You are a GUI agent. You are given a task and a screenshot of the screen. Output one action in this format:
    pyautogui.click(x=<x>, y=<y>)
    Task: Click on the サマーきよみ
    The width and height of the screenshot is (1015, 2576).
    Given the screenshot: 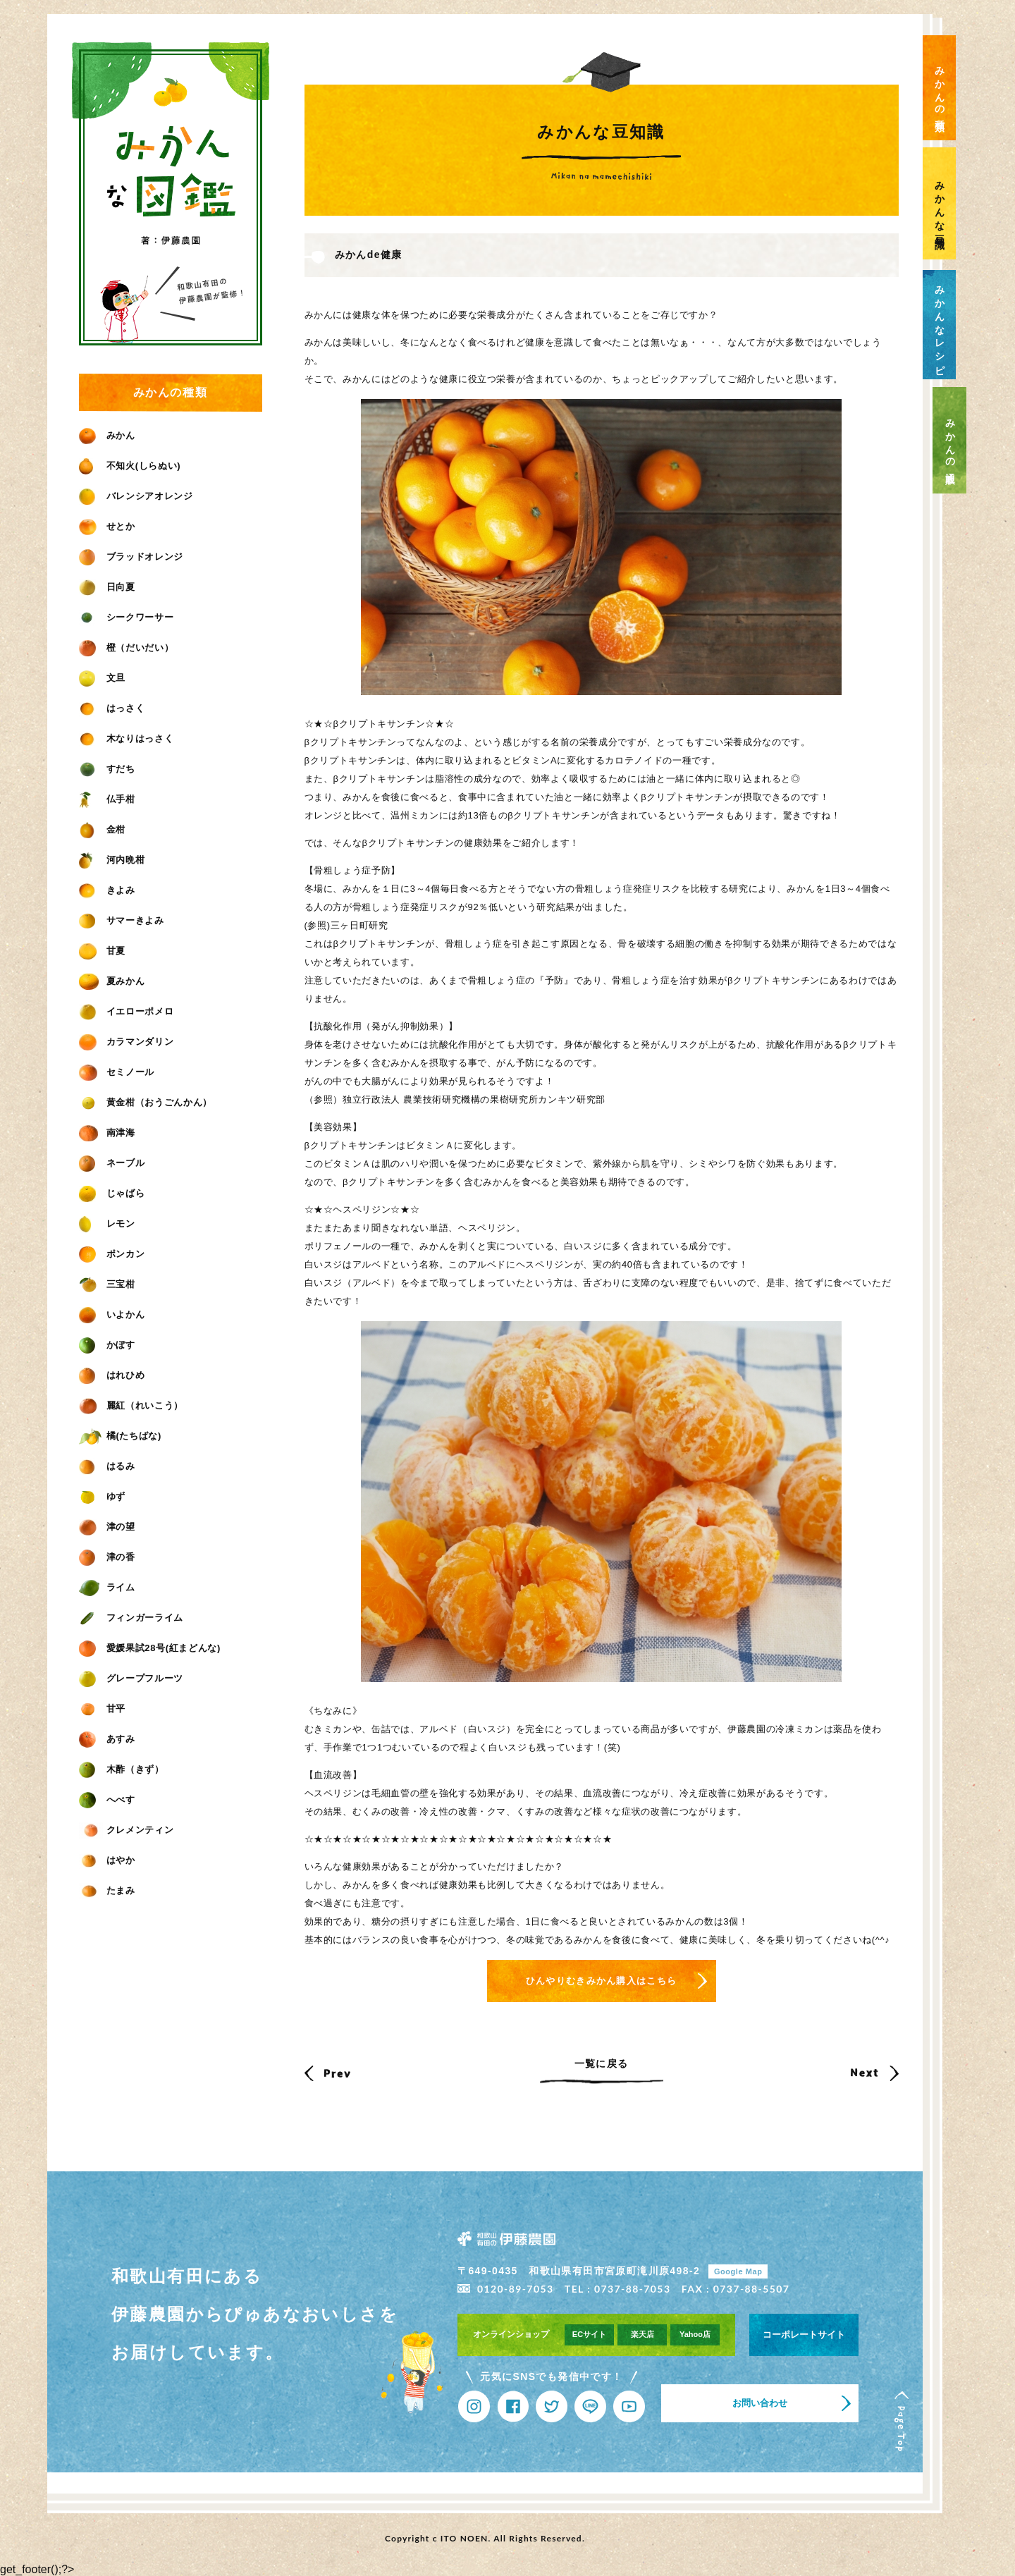 What is the action you would take?
    pyautogui.click(x=121, y=920)
    